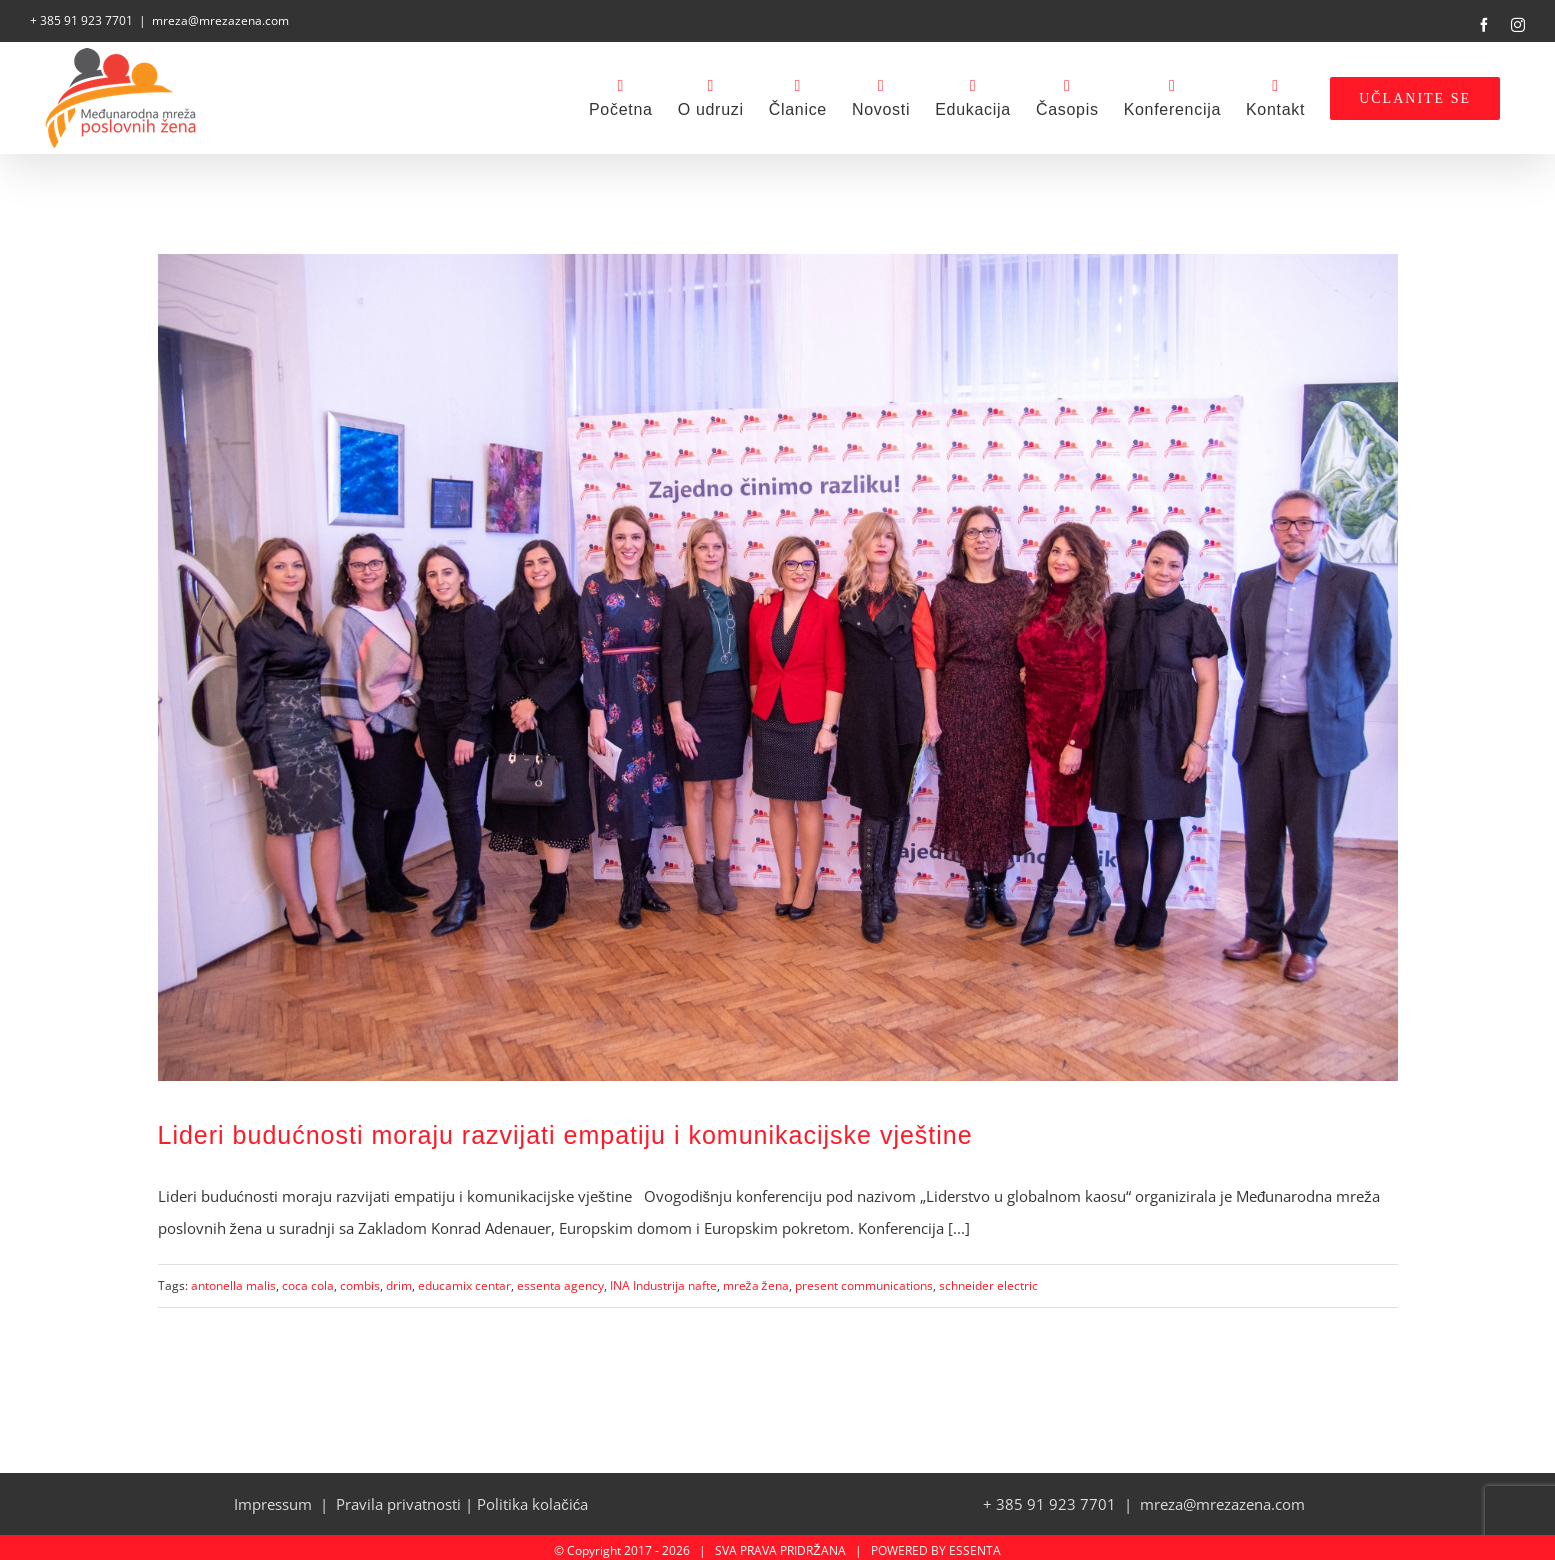  I want to click on mreza@mrezazena.com, so click(220, 20).